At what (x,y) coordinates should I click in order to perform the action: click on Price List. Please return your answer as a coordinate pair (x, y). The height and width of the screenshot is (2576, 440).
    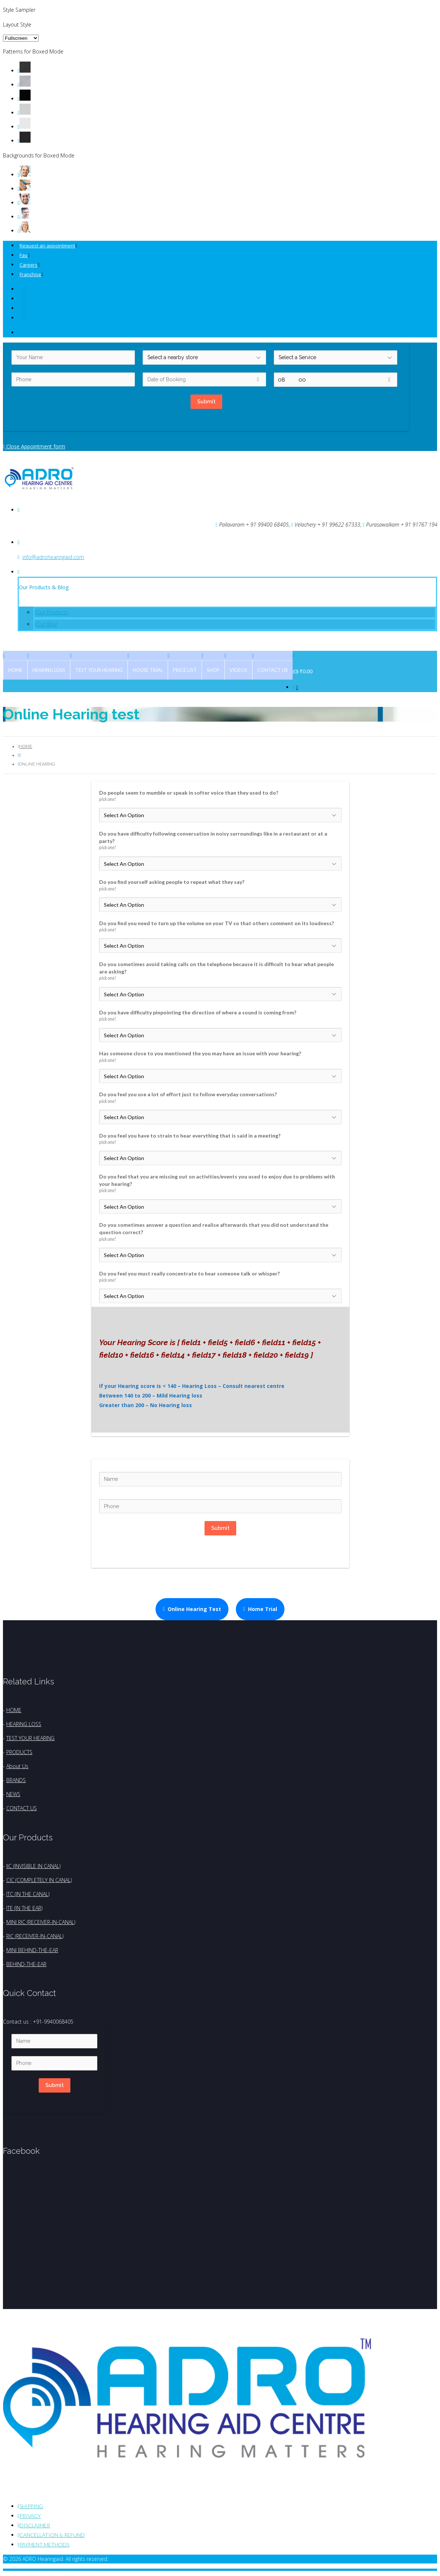
    Looking at the image, I should click on (185, 670).